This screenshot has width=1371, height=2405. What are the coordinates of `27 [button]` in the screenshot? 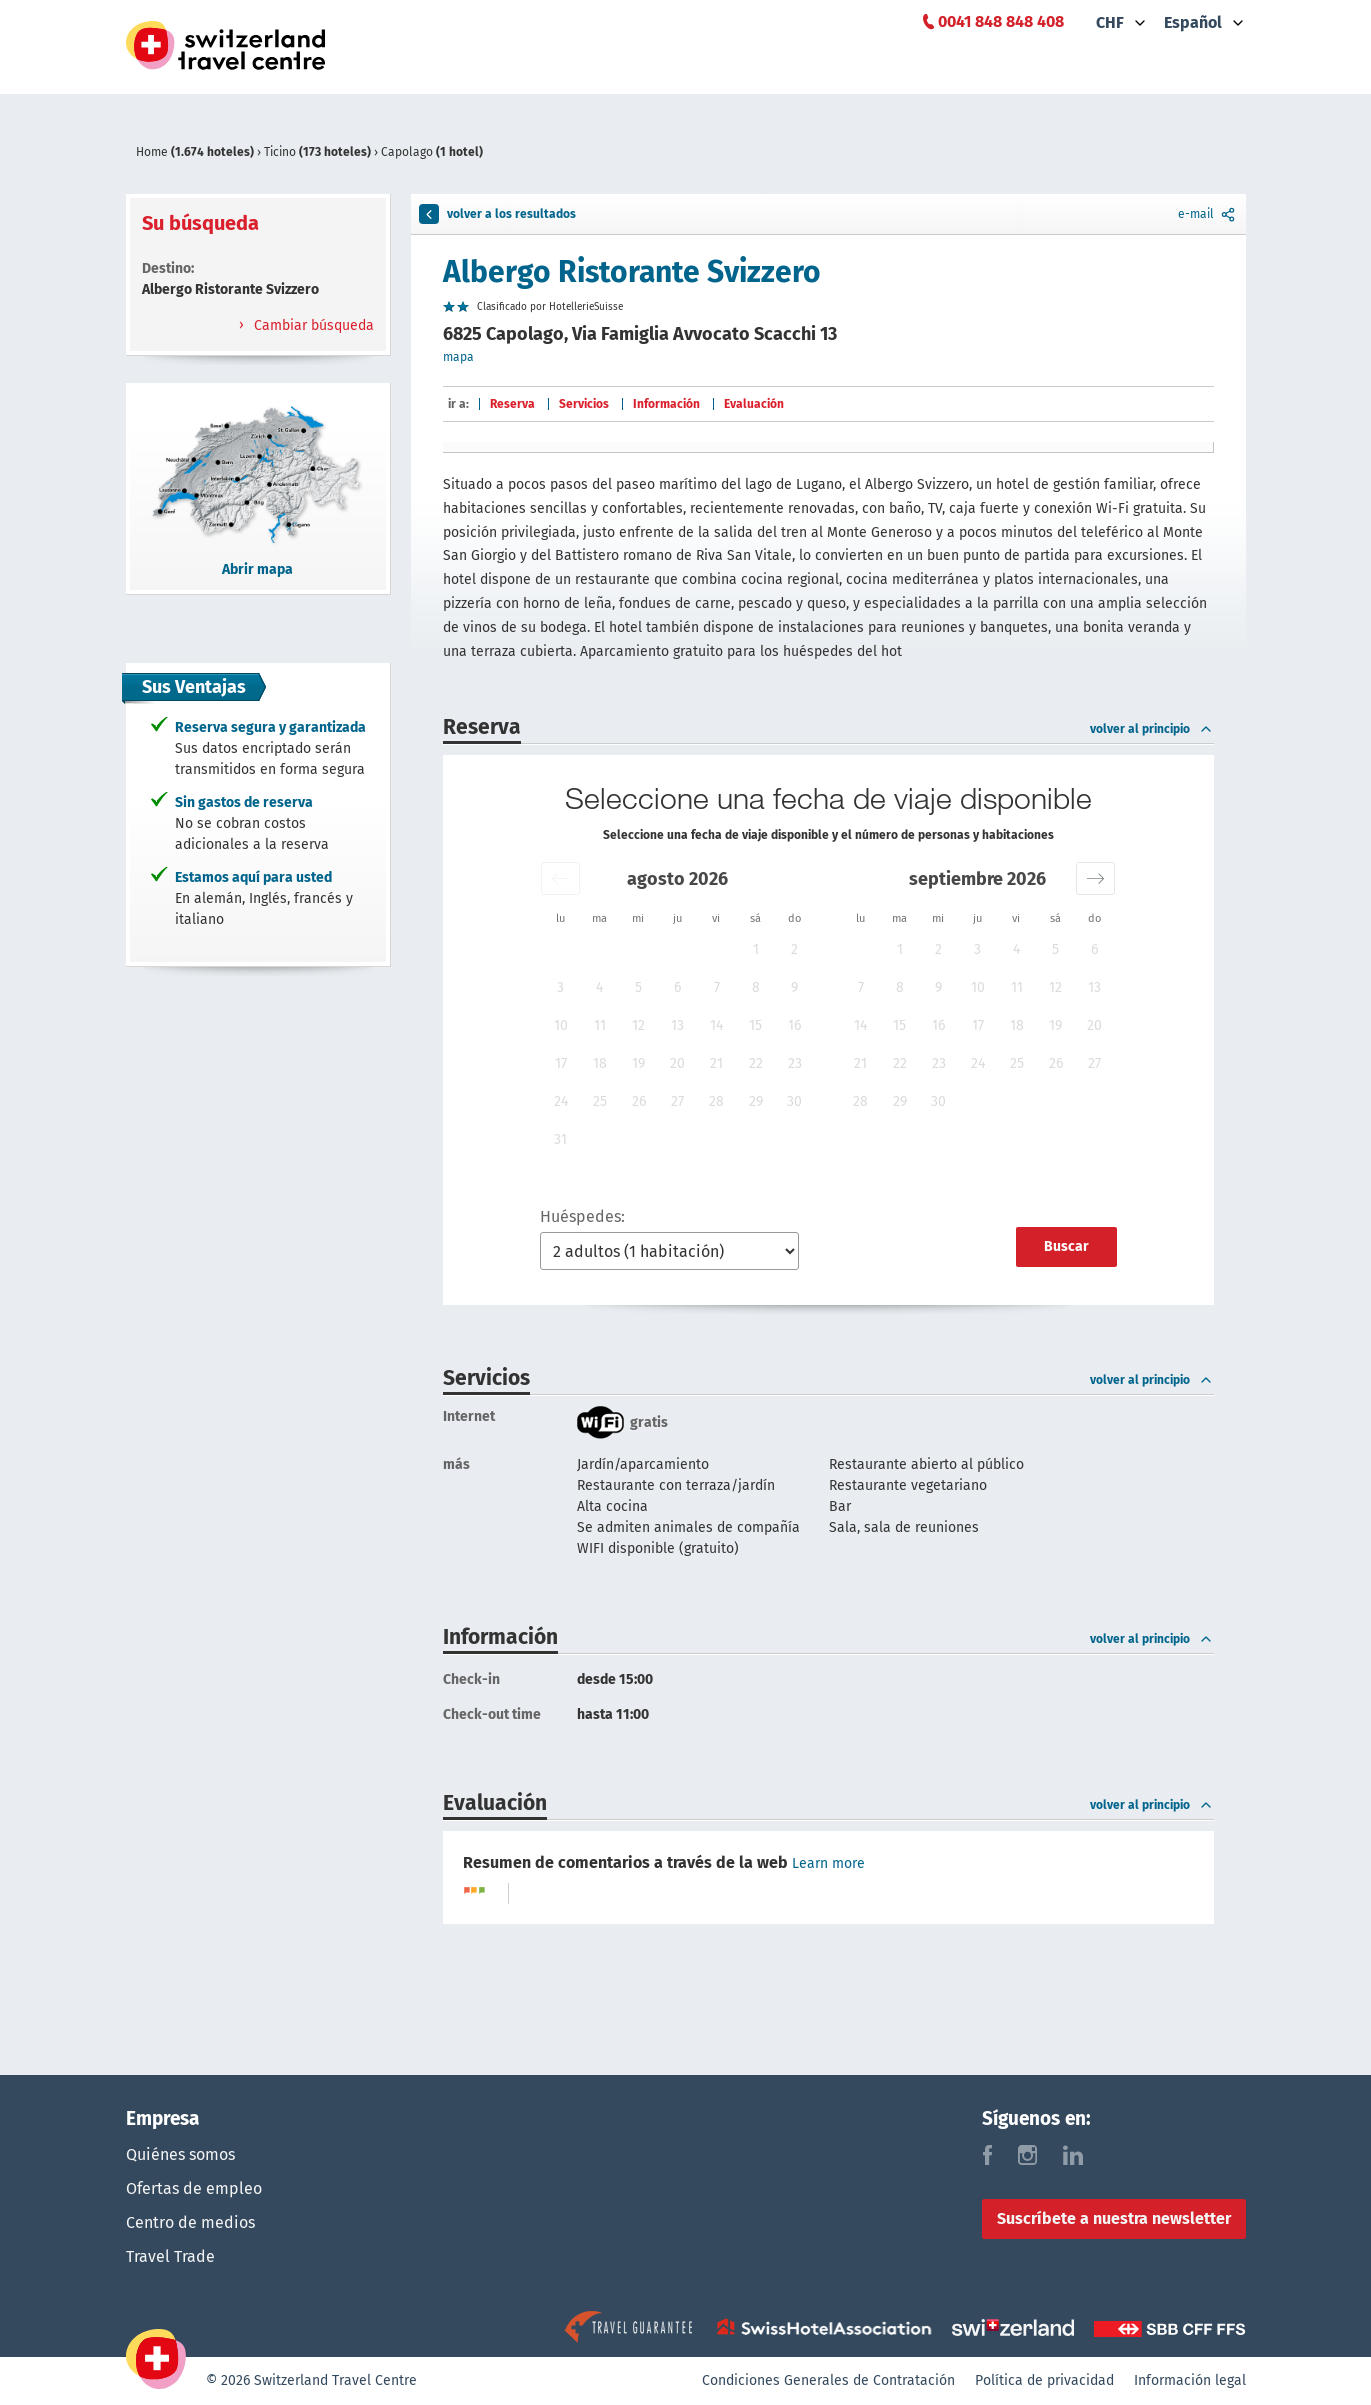 It's located at (677, 1101).